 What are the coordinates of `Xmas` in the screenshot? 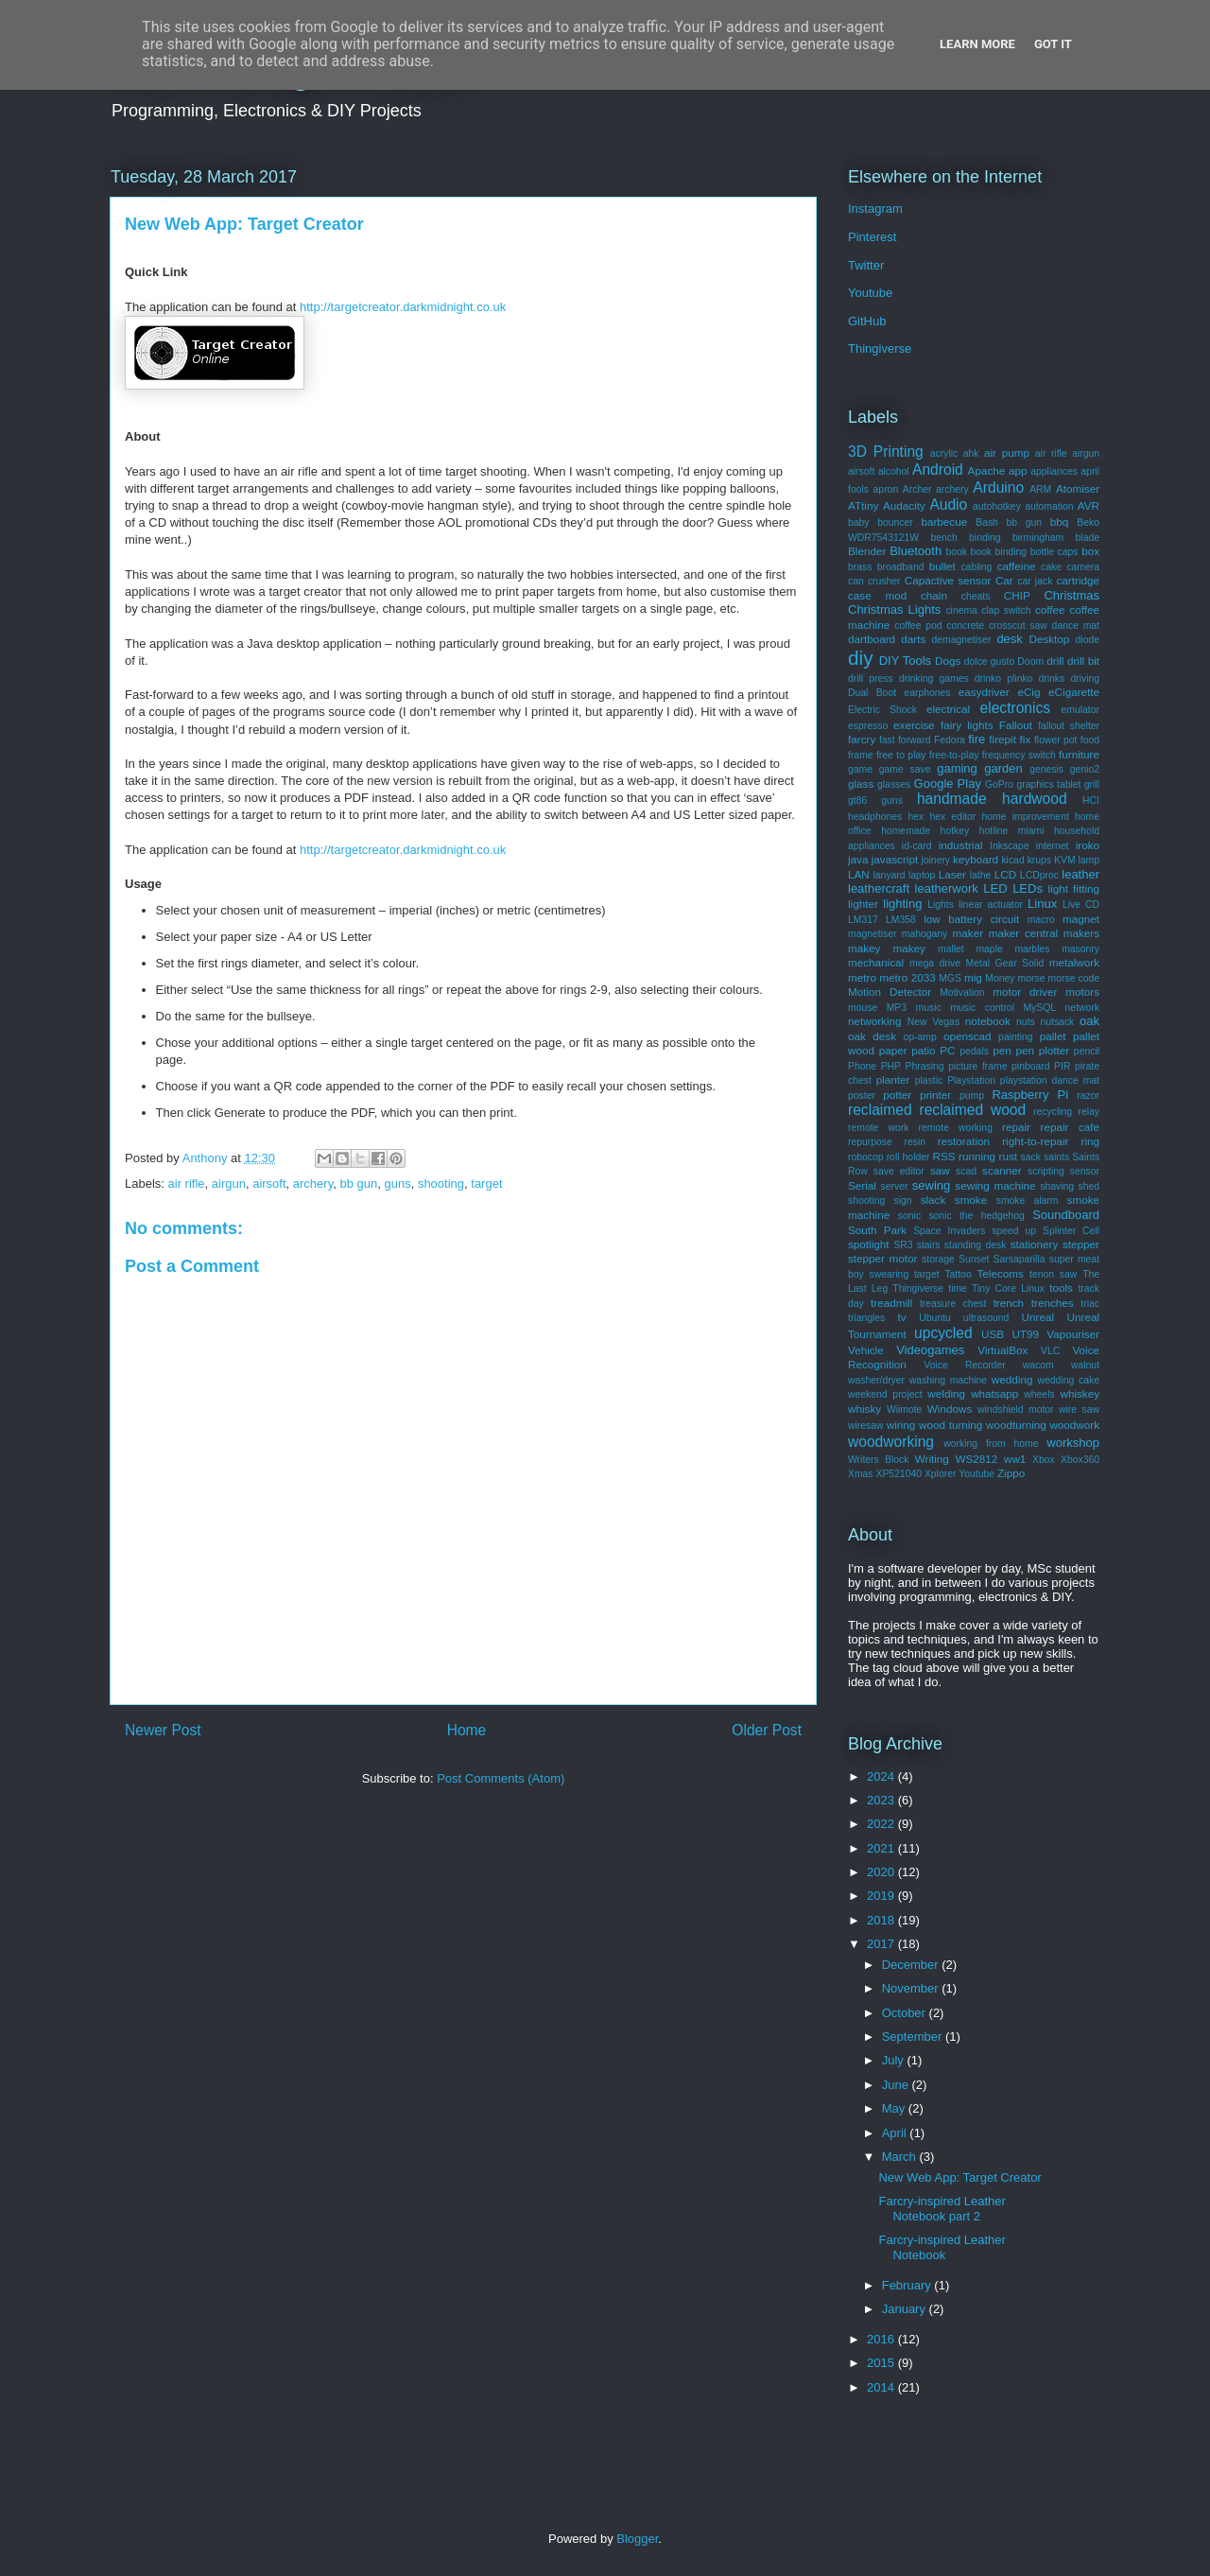 It's located at (860, 1474).